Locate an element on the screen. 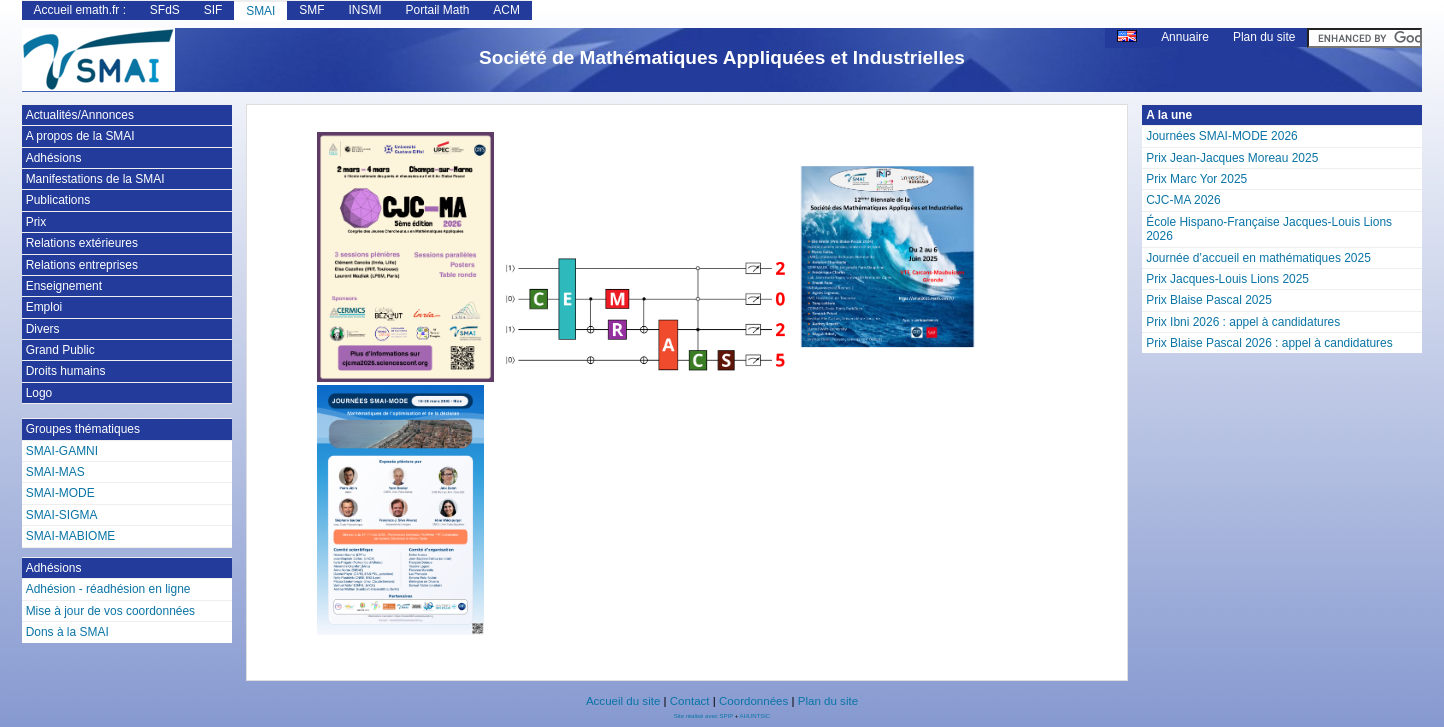 This screenshot has width=1444, height=727. Grand Public is located at coordinates (60, 350).